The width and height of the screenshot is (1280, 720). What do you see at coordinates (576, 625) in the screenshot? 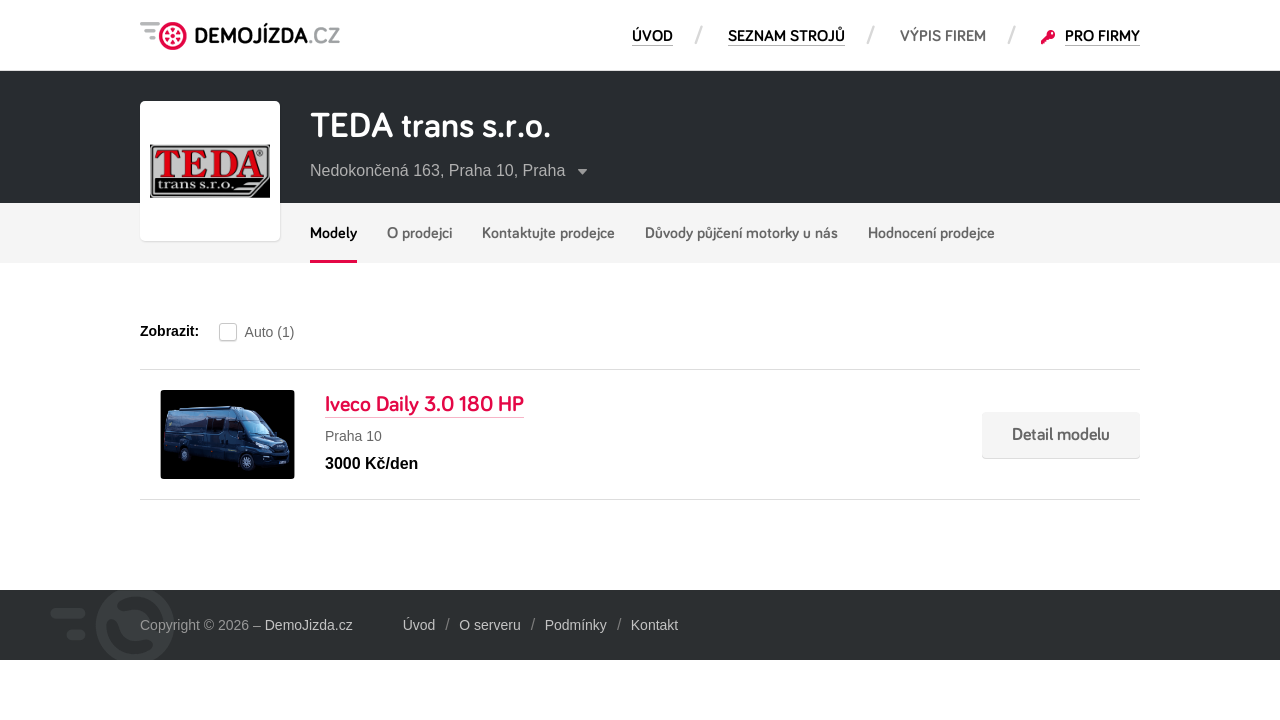
I see `Podmínky` at bounding box center [576, 625].